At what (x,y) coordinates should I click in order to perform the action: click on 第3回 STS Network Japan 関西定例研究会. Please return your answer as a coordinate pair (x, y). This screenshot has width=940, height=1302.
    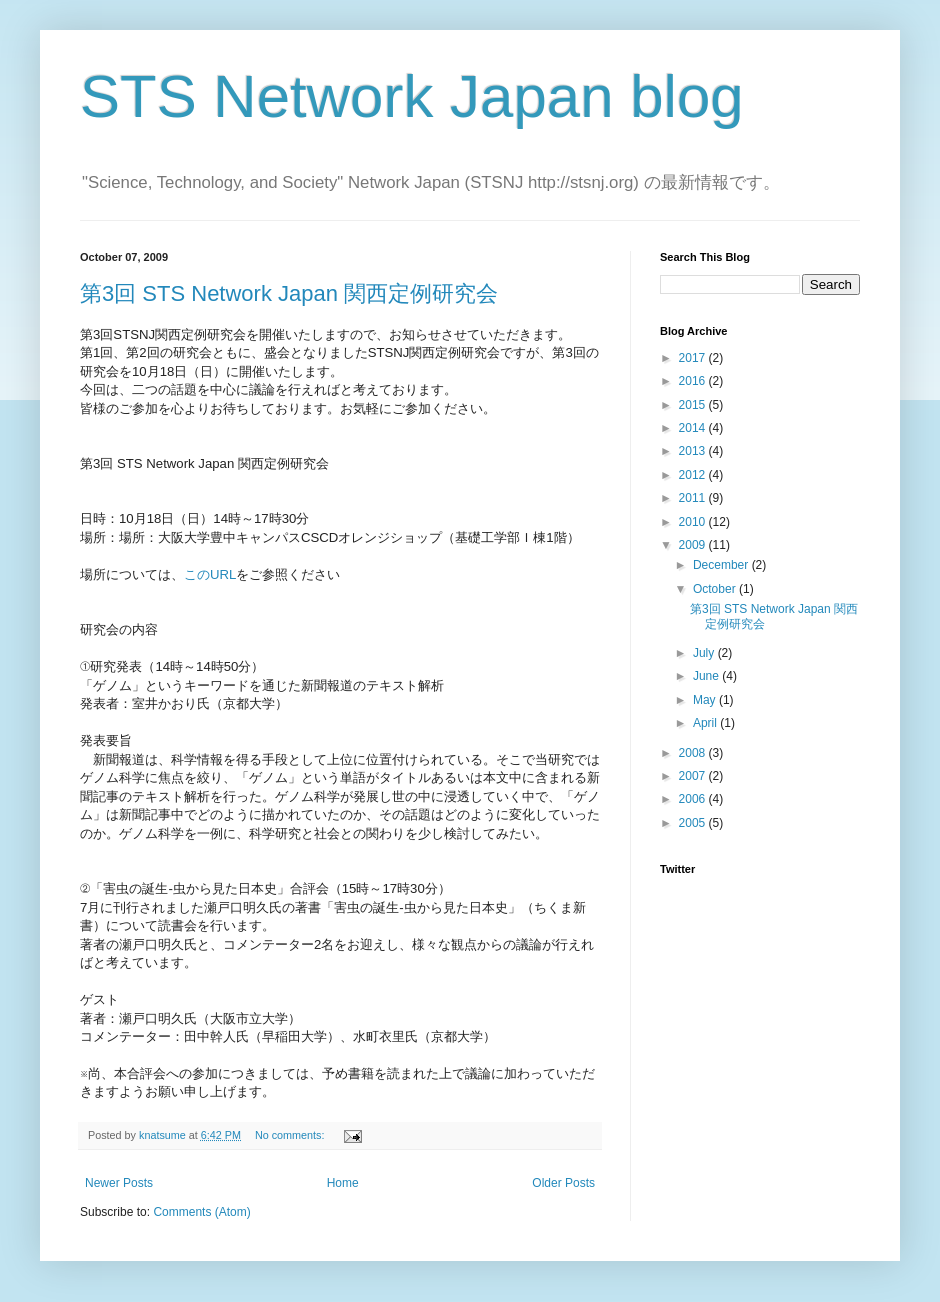
    Looking at the image, I should click on (289, 293).